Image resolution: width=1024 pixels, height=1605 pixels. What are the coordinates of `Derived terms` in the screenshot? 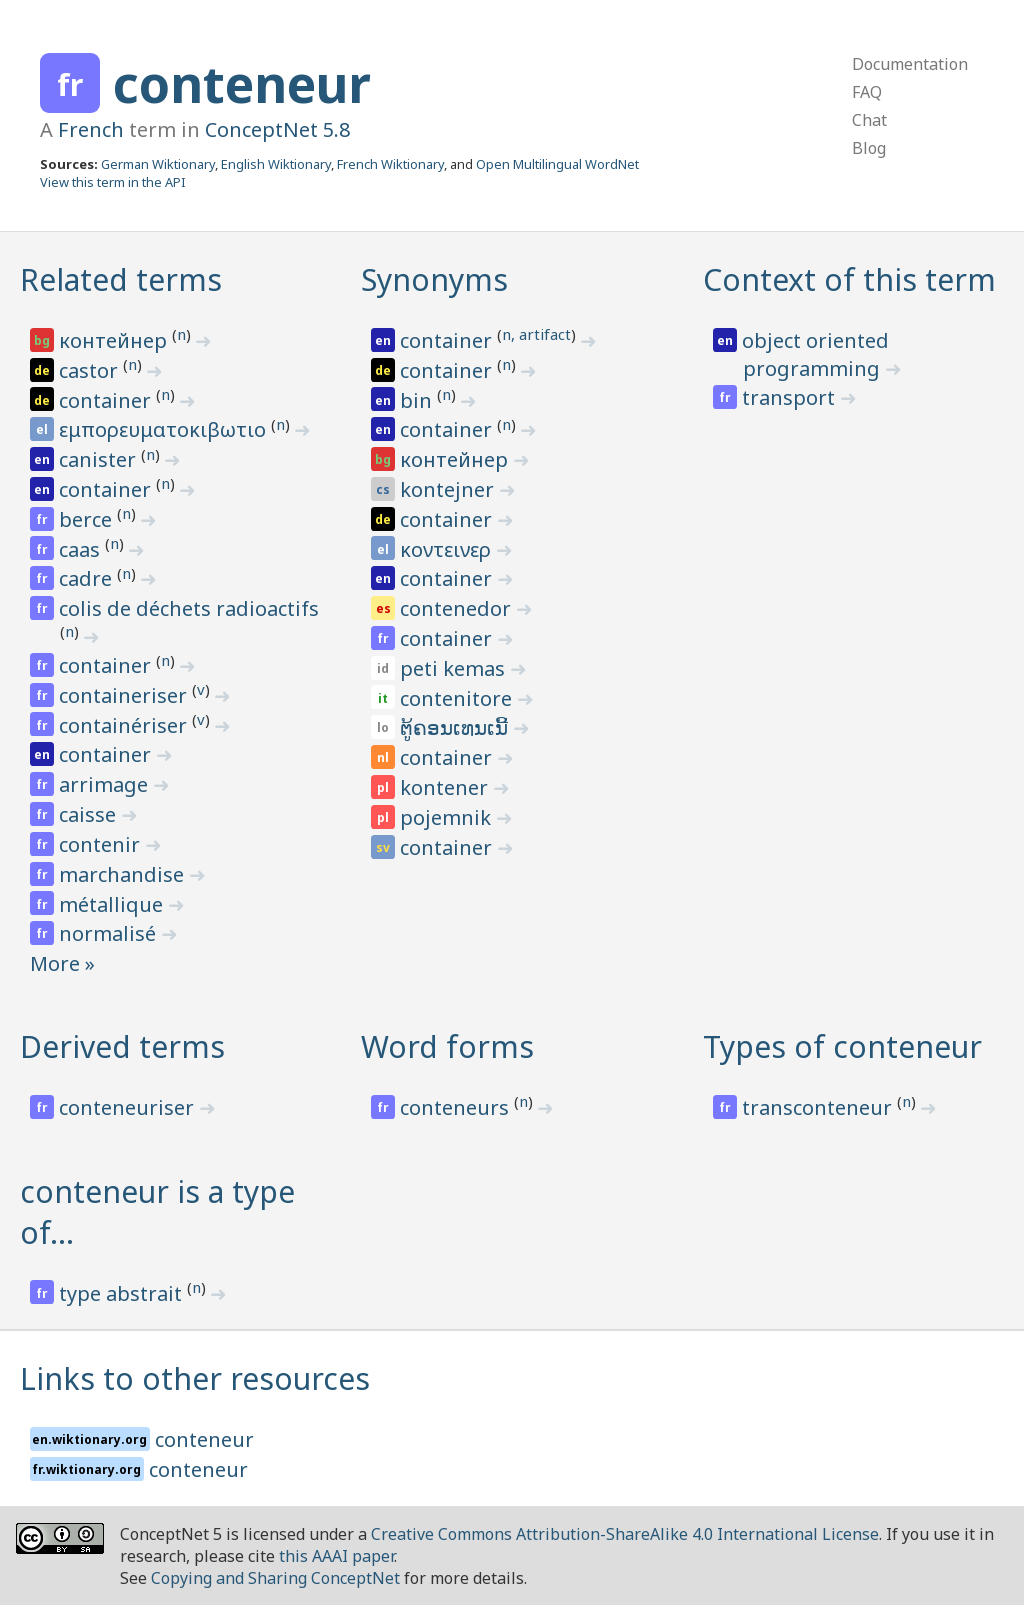 It's located at (122, 1046).